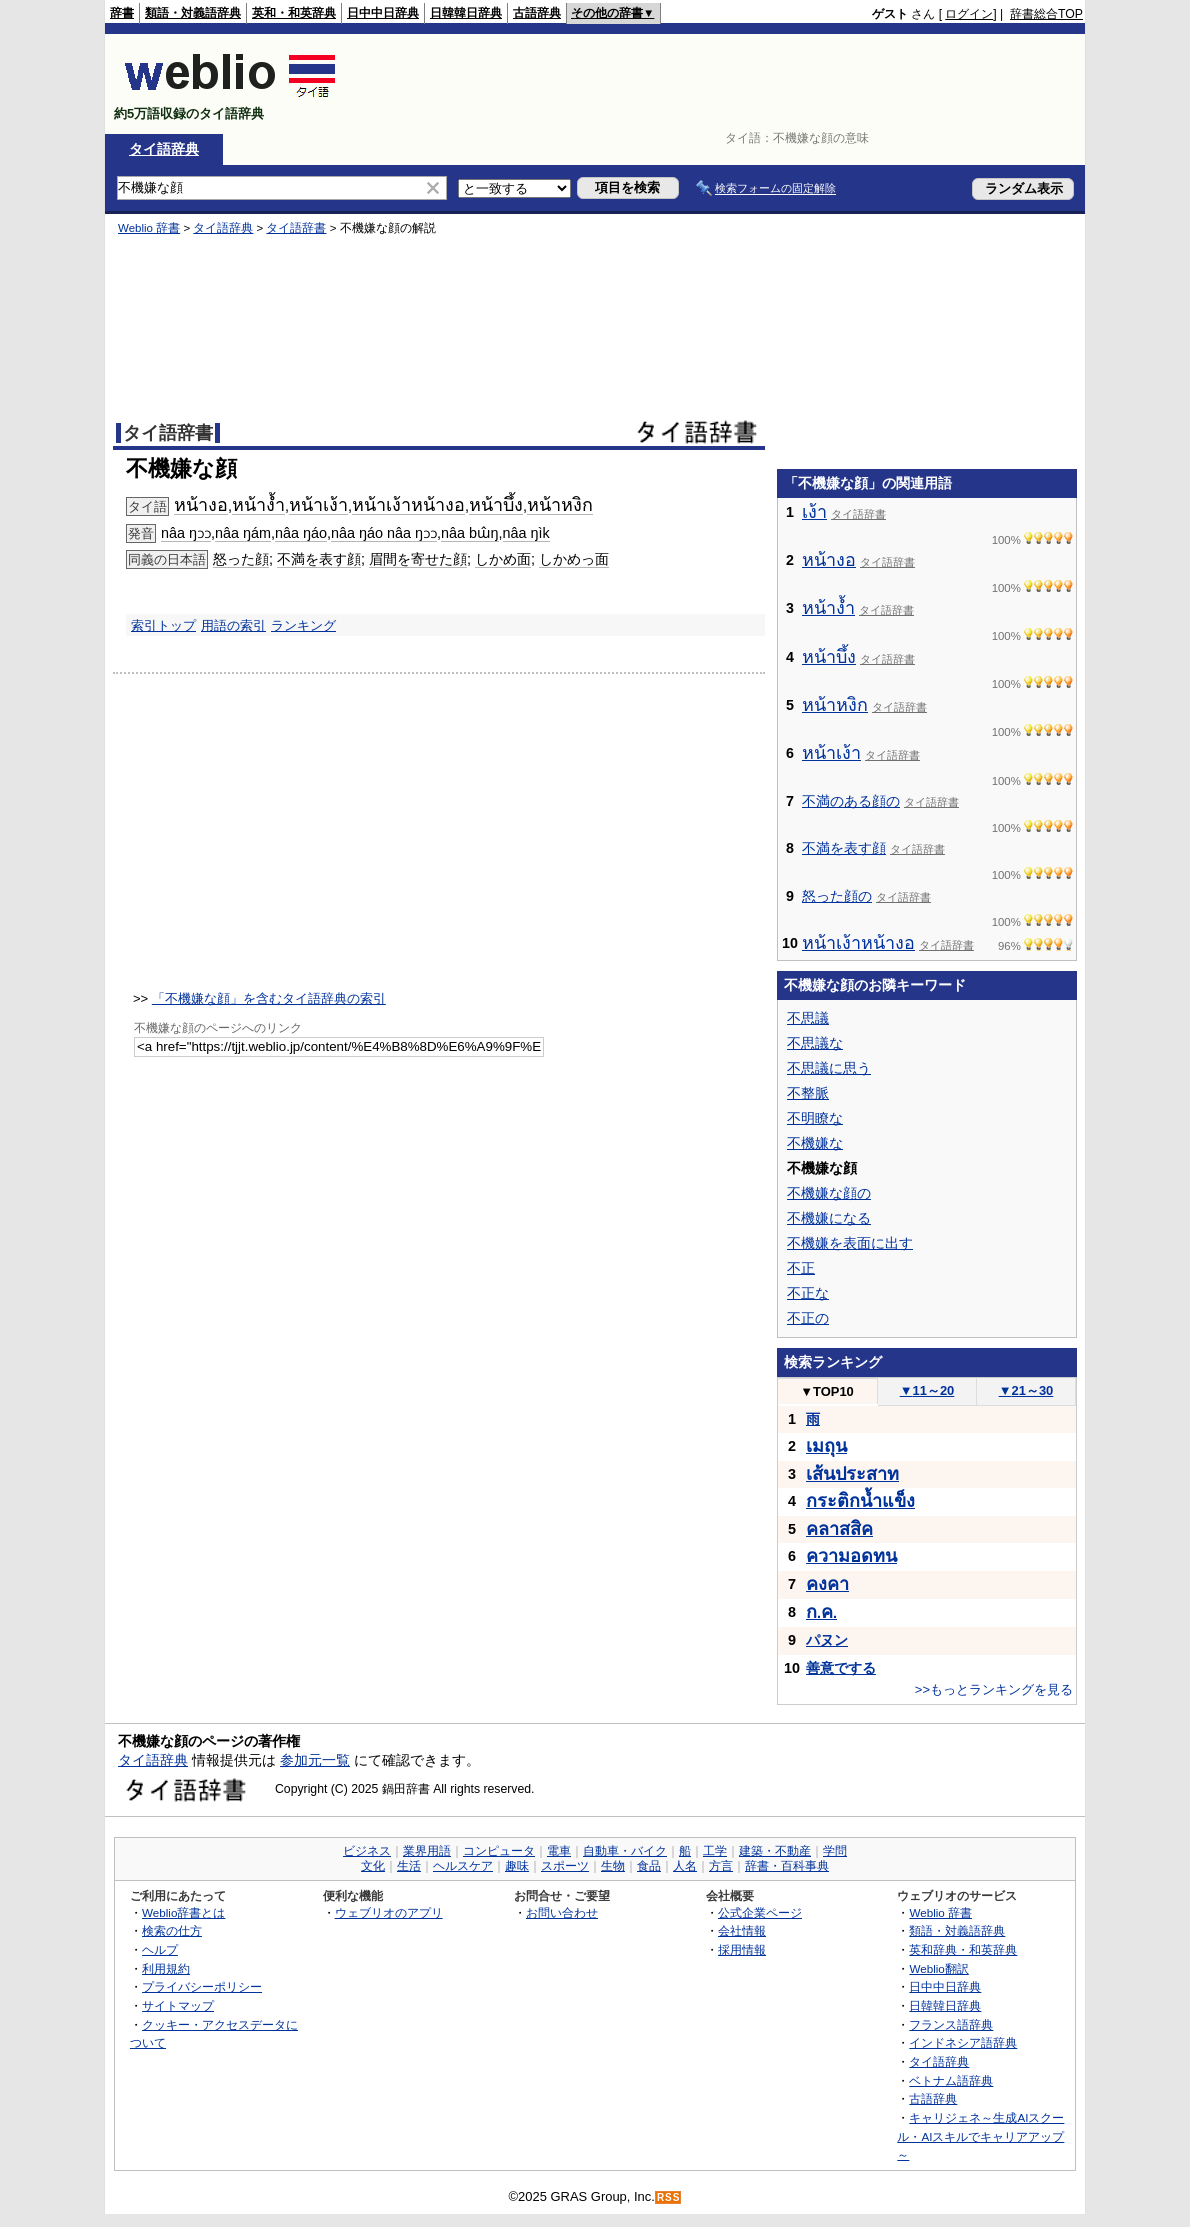  What do you see at coordinates (301, 533) in the screenshot?
I see `nâa ŋáo` at bounding box center [301, 533].